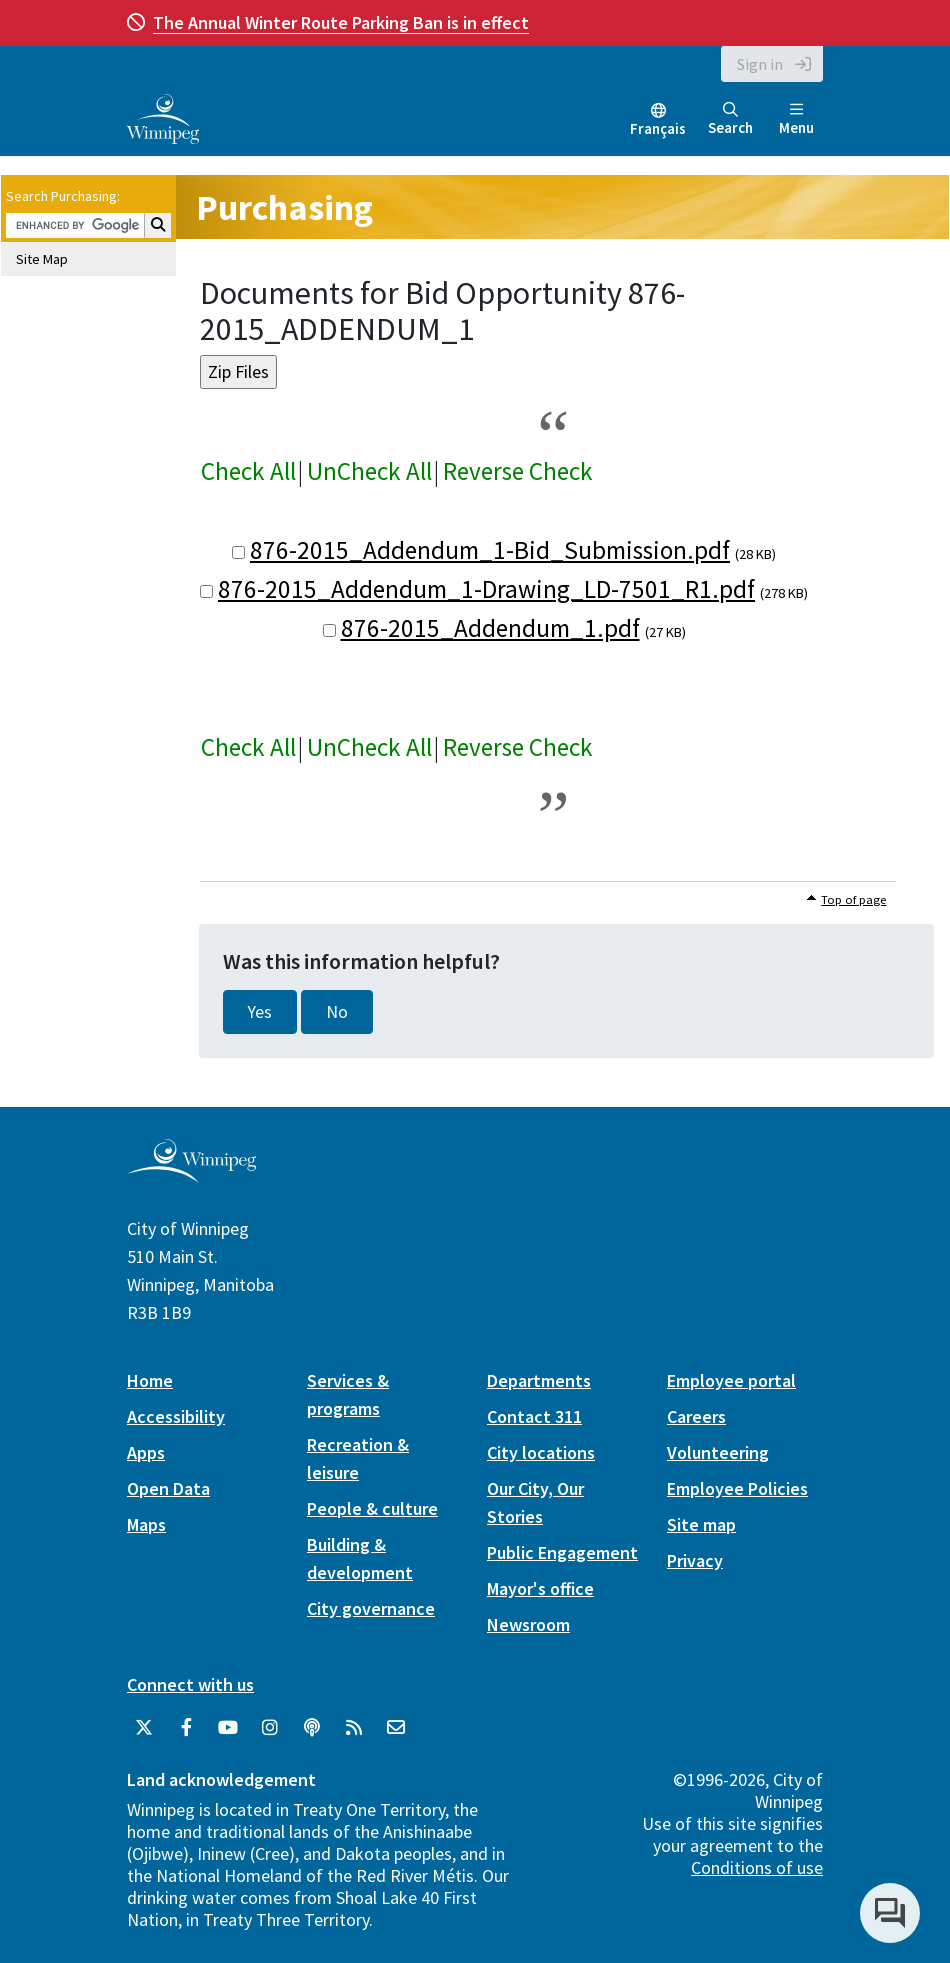 This screenshot has width=950, height=1963. What do you see at coordinates (701, 1524) in the screenshot?
I see `Site map` at bounding box center [701, 1524].